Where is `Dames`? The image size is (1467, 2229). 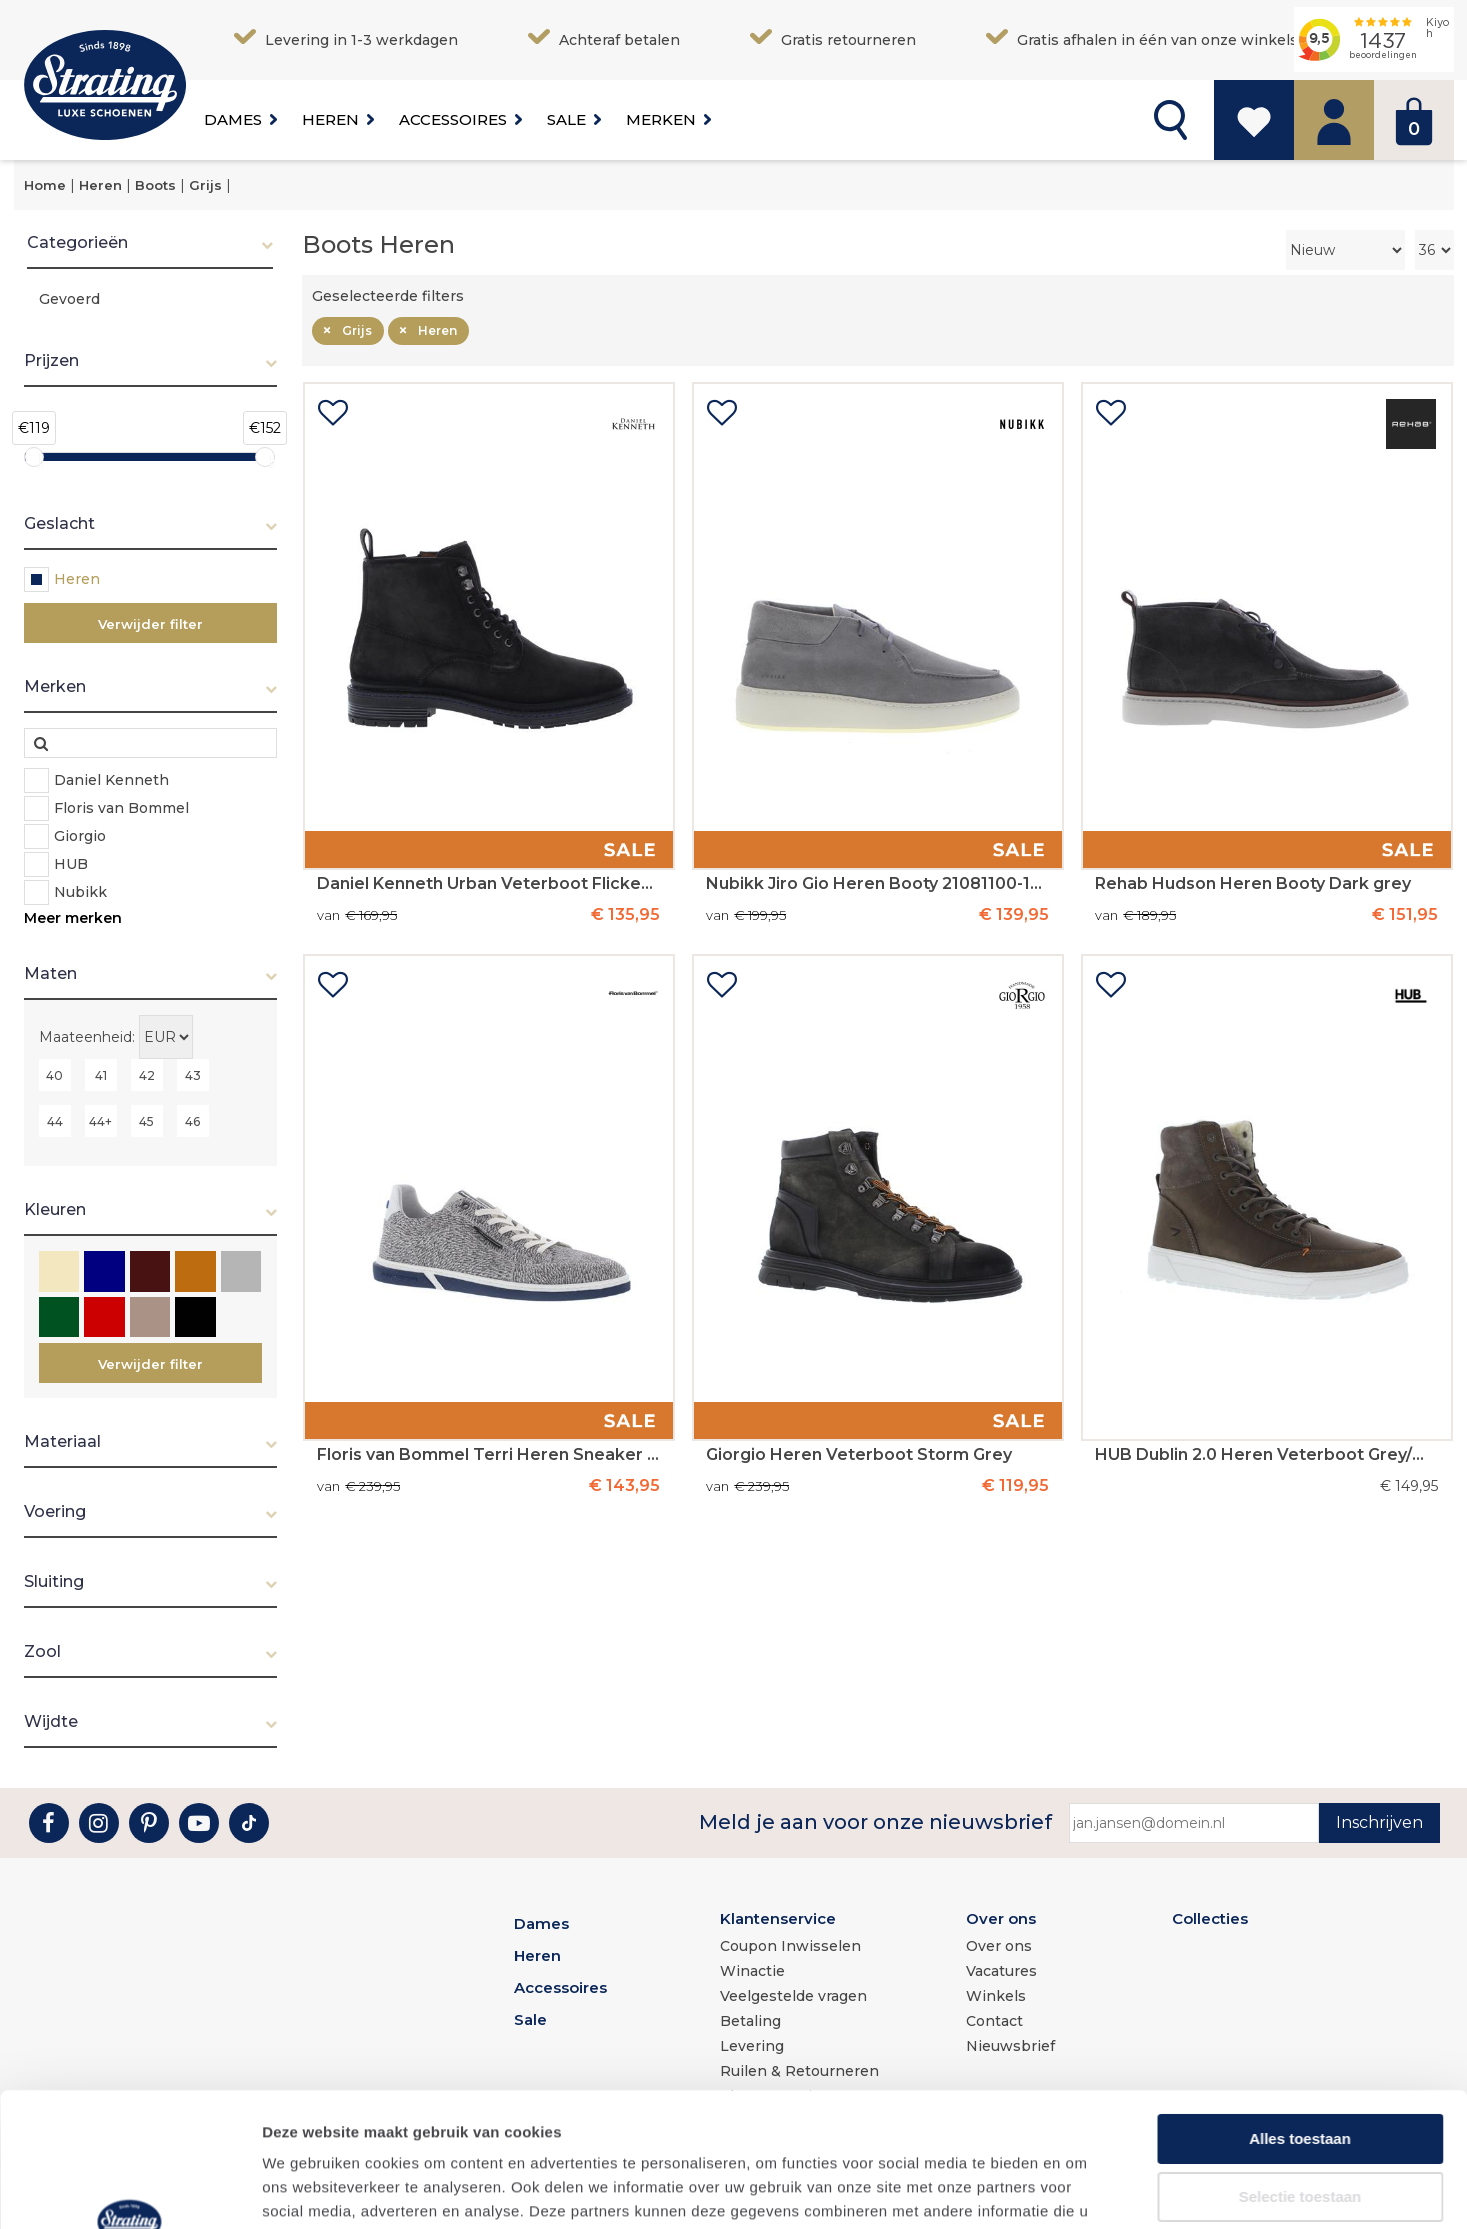 Dames is located at coordinates (233, 119).